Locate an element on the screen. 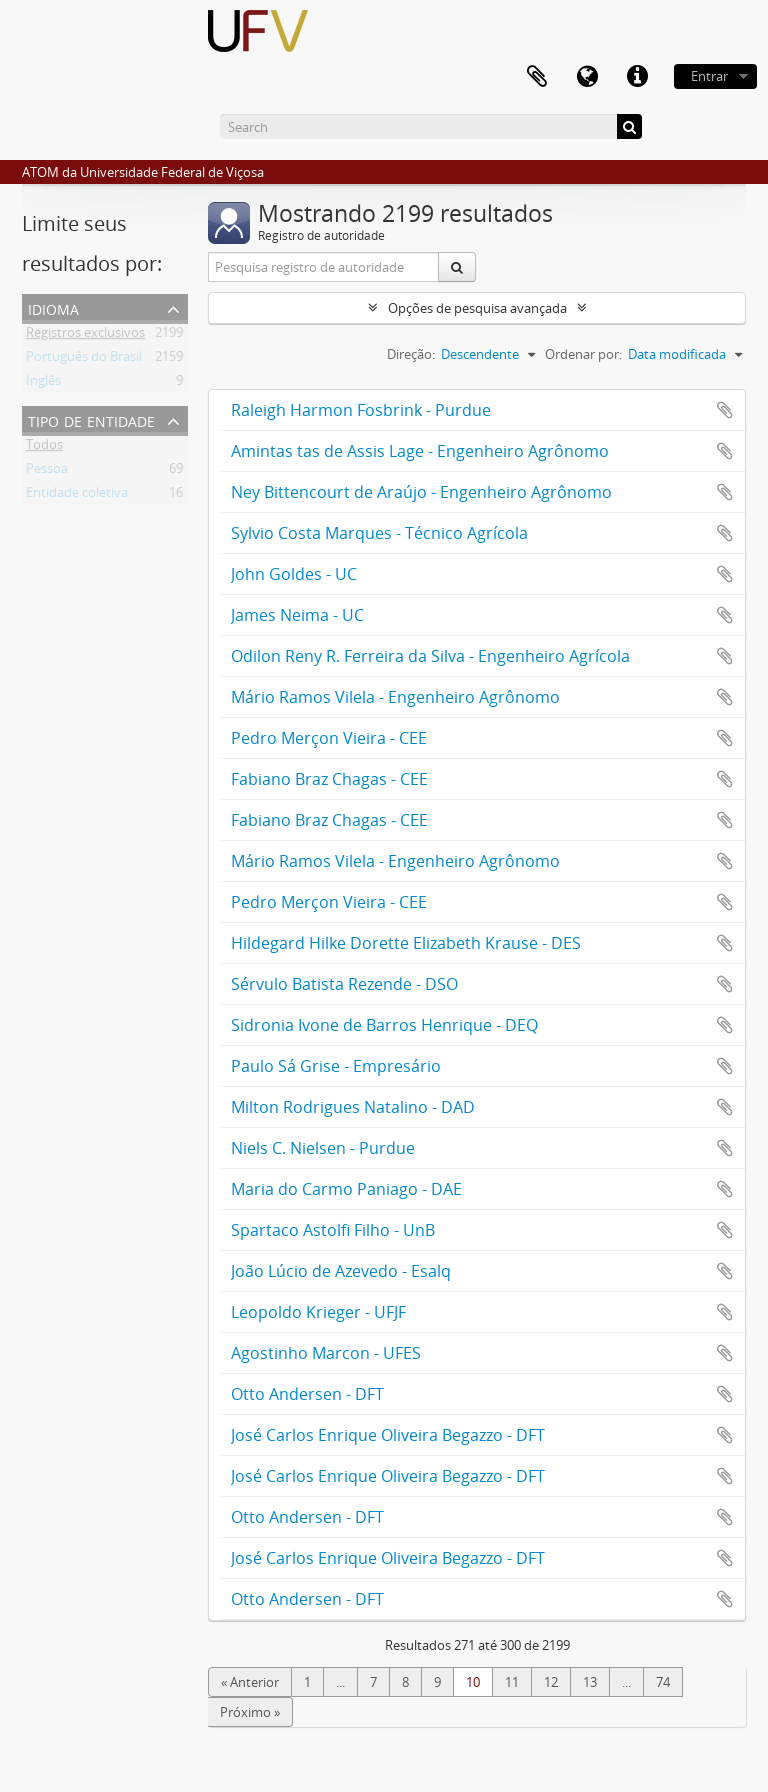 Image resolution: width=768 pixels, height=1792 pixels. Ney Bittencourt de Araújo - Engenheiro Agrônomo is located at coordinates (421, 492).